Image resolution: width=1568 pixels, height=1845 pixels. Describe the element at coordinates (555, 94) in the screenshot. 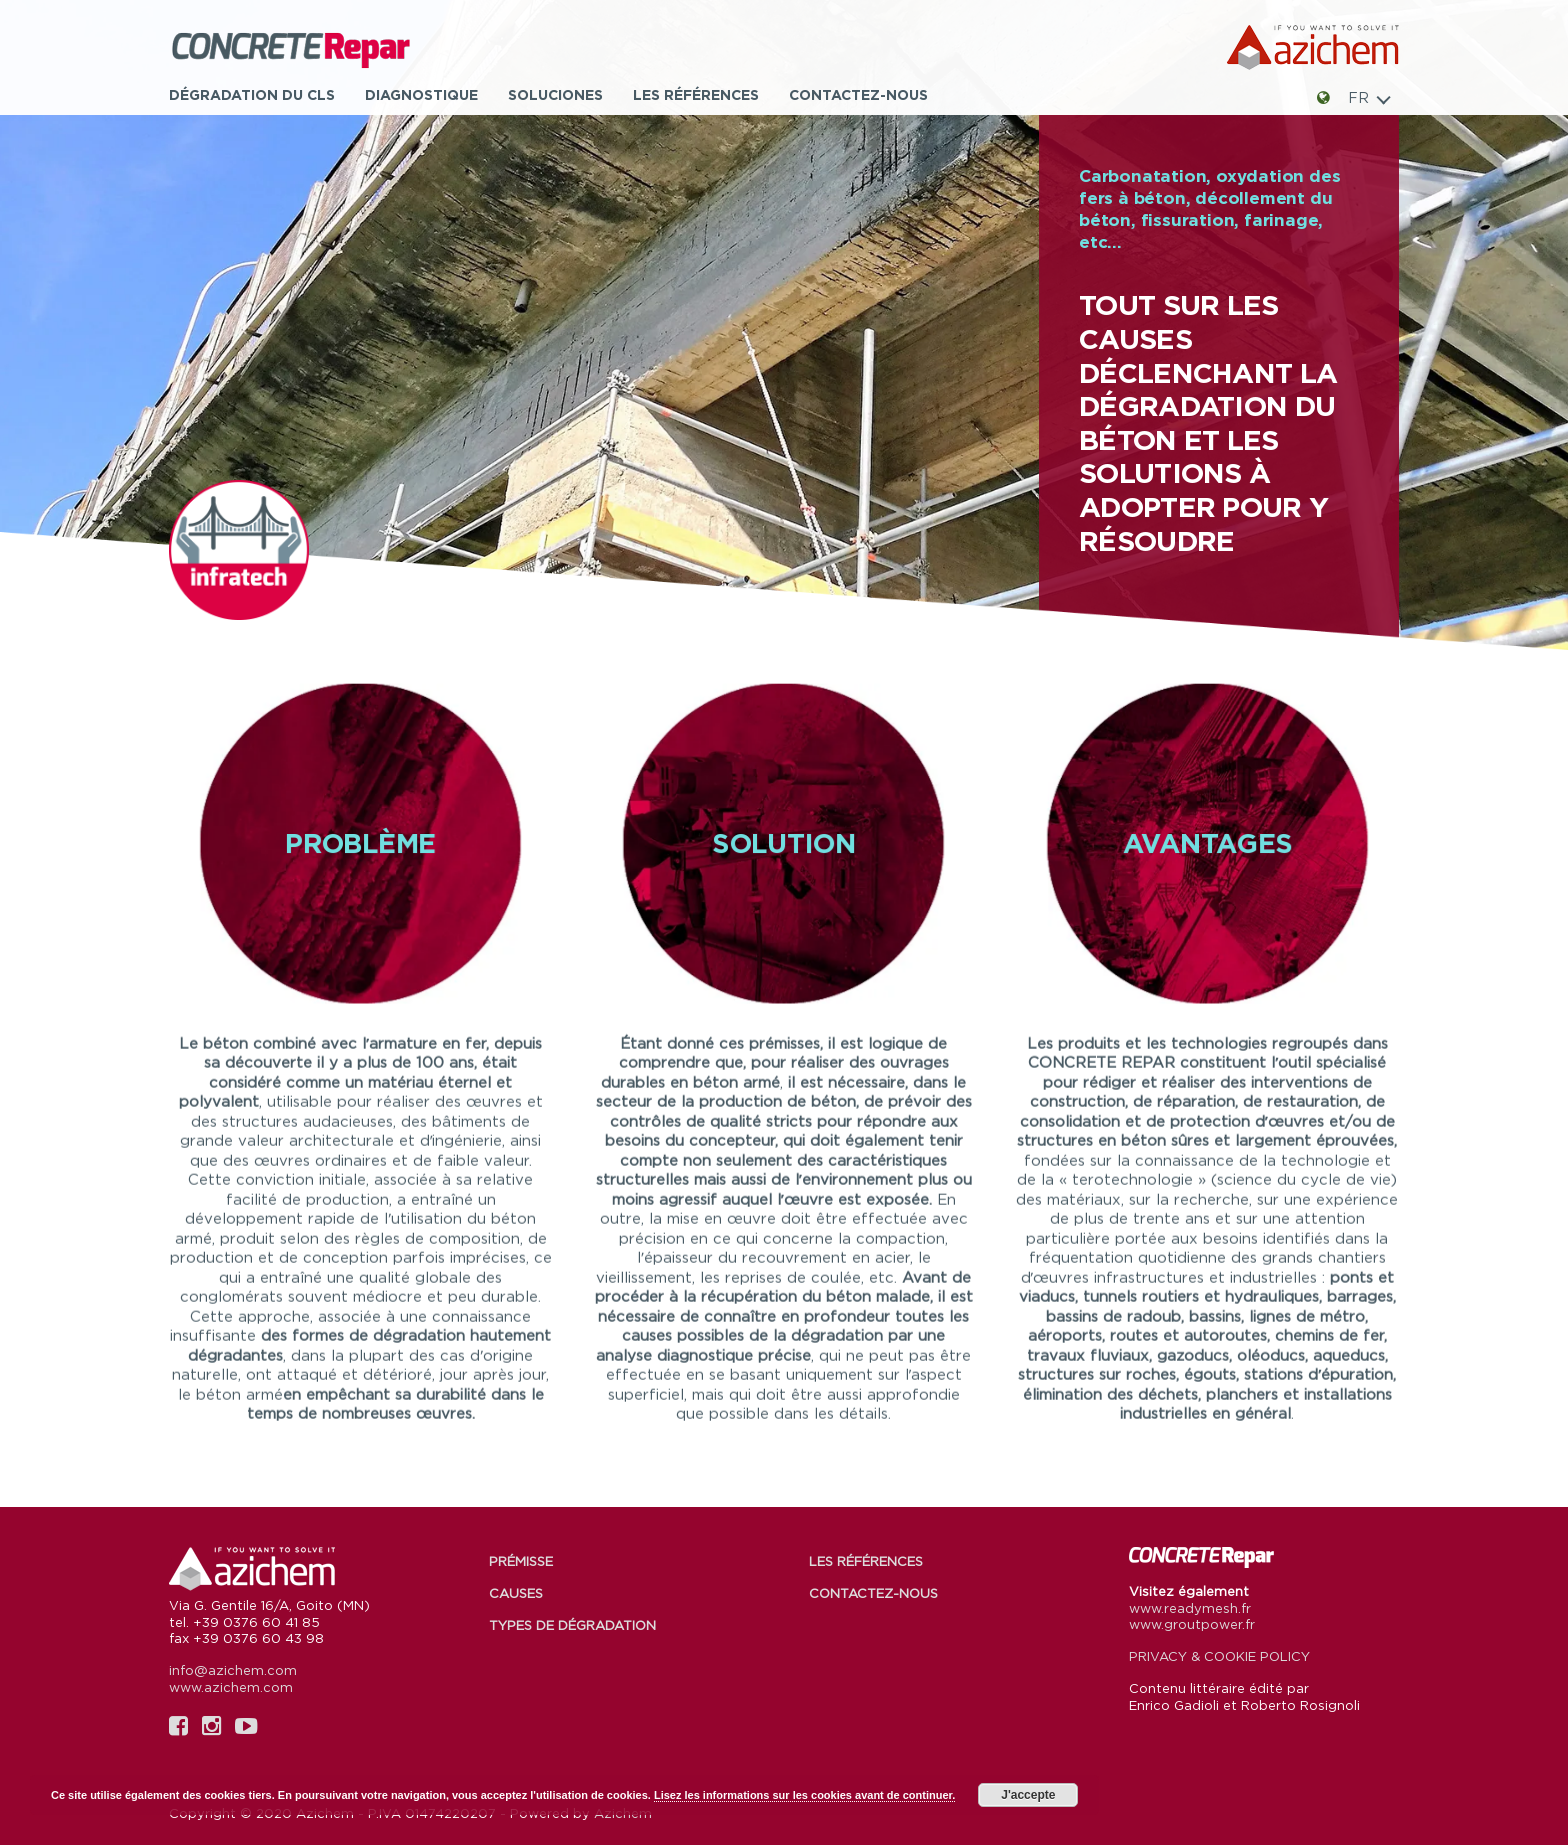

I see `Soluciones` at that location.